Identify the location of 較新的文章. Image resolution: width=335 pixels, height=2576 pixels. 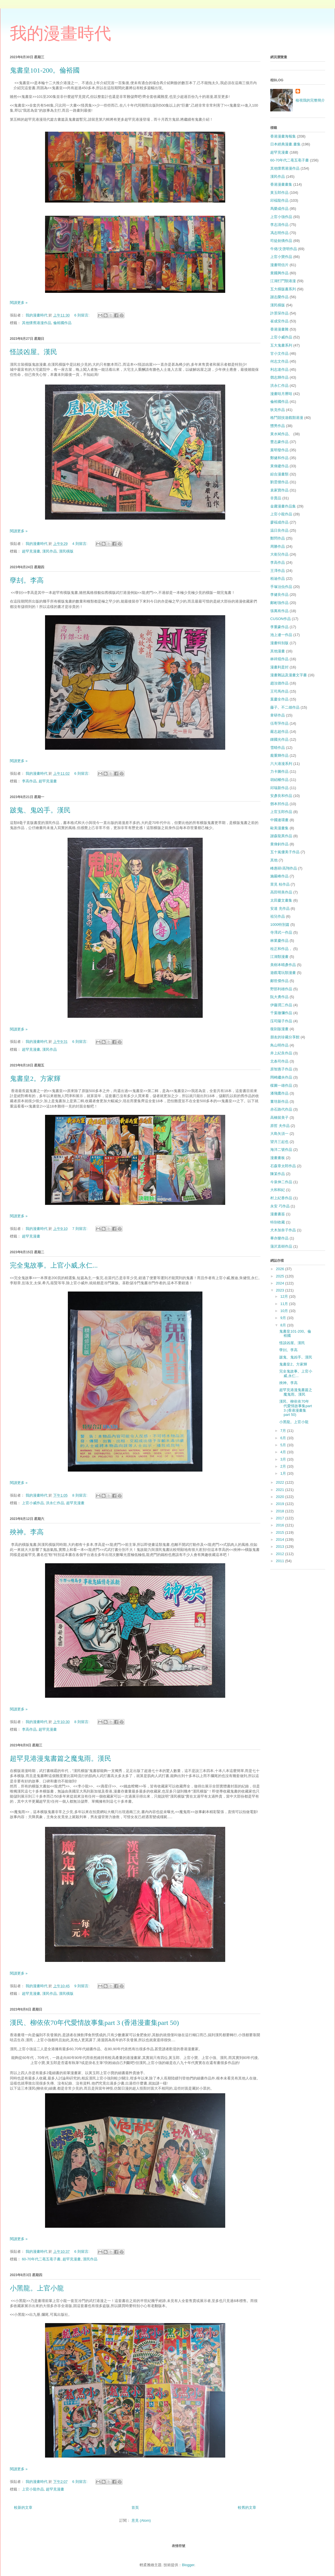
(23, 2507).